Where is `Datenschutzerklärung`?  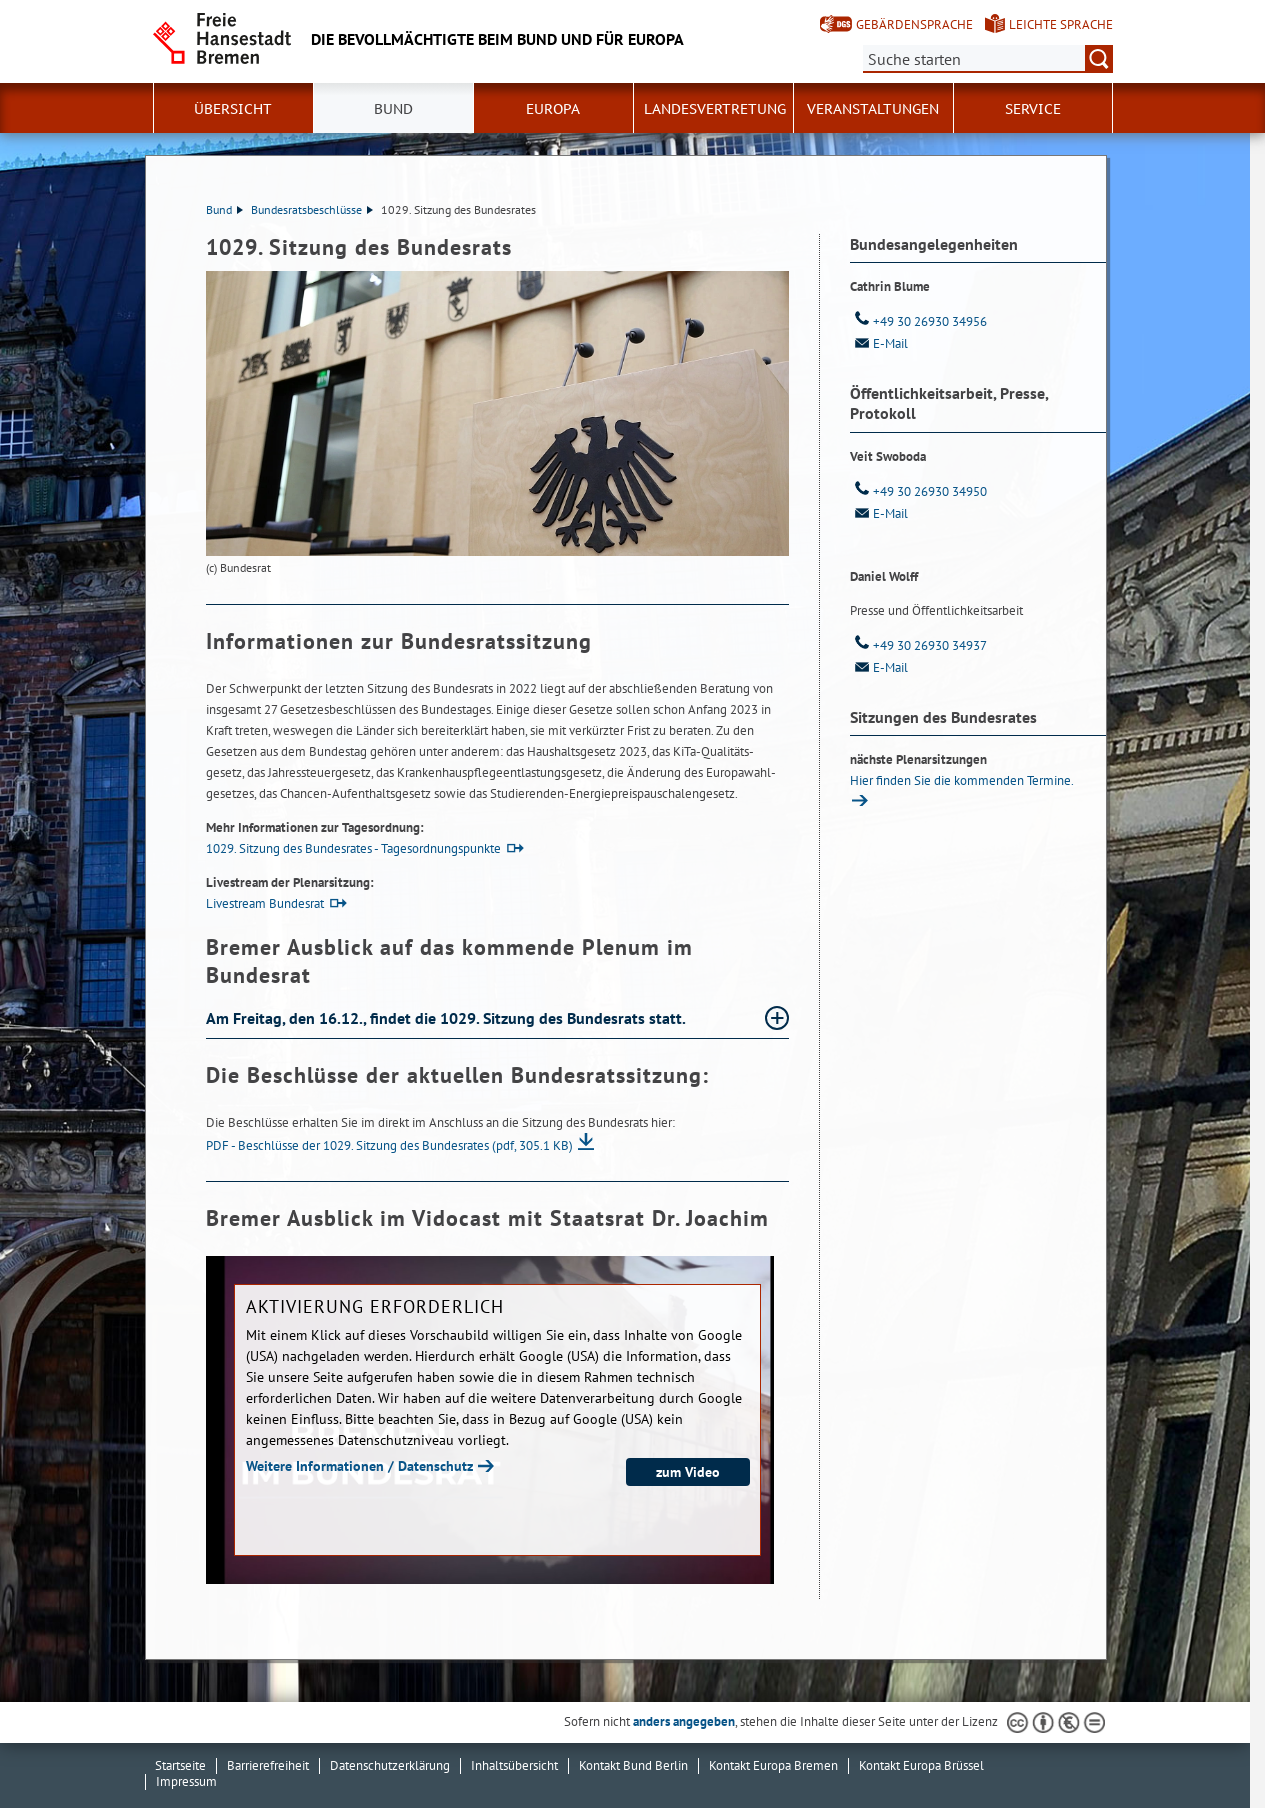 Datenschutzerklärung is located at coordinates (390, 1765).